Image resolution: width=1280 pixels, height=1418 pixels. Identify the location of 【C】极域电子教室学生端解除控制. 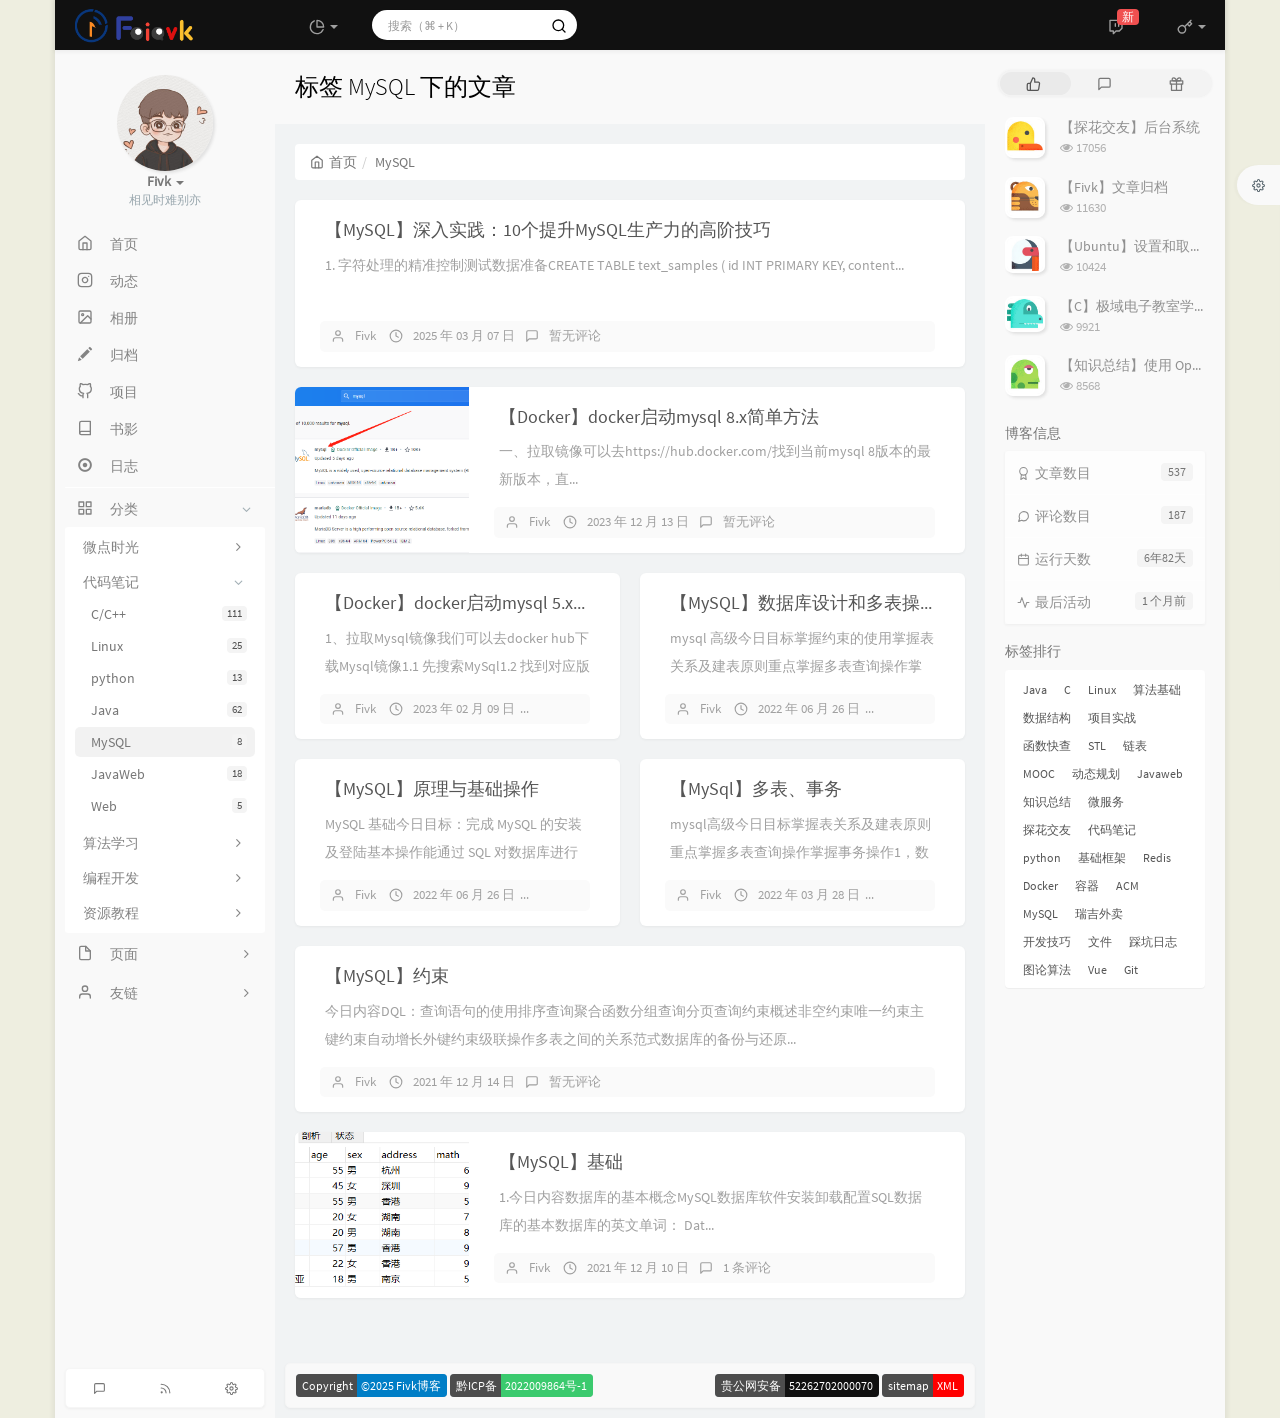
(1169, 306).